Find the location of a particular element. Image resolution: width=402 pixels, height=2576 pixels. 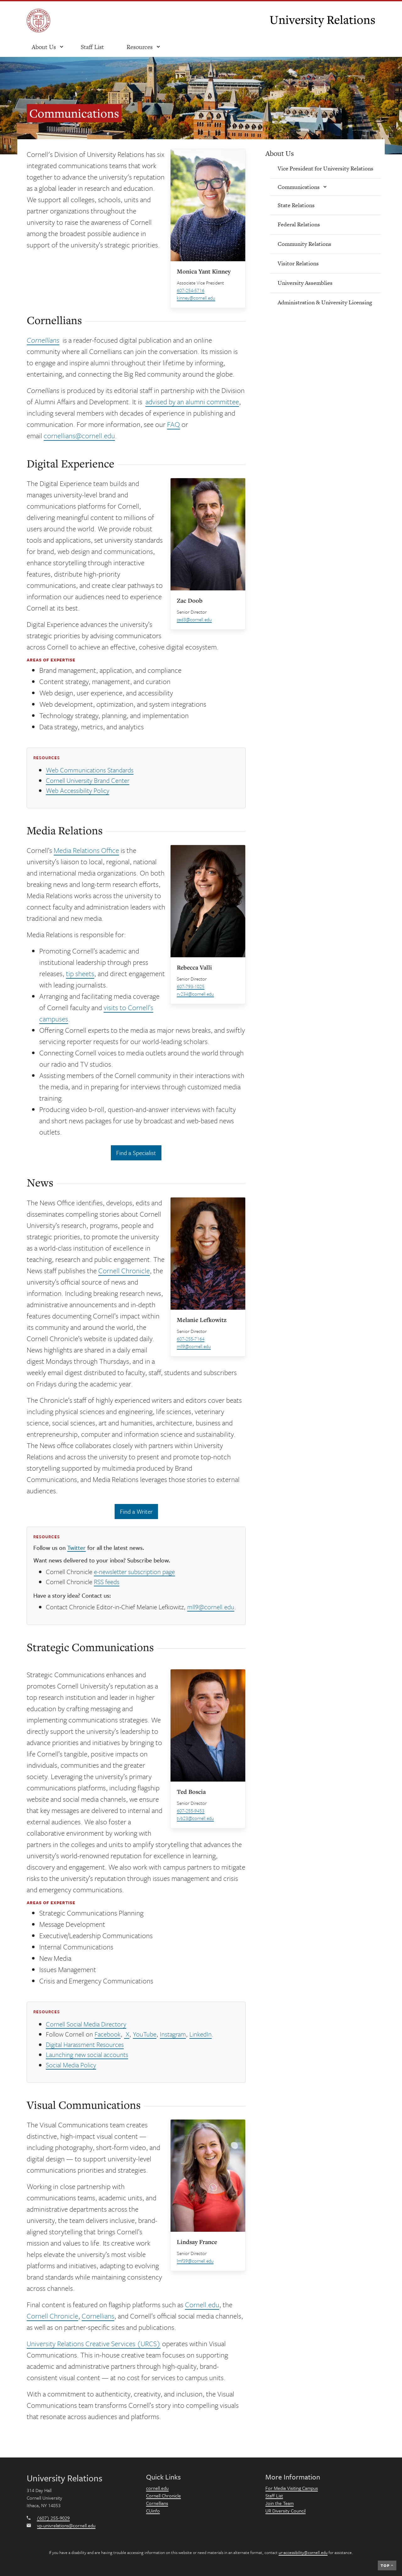

Top [navigation] is located at coordinates (387, 2565).